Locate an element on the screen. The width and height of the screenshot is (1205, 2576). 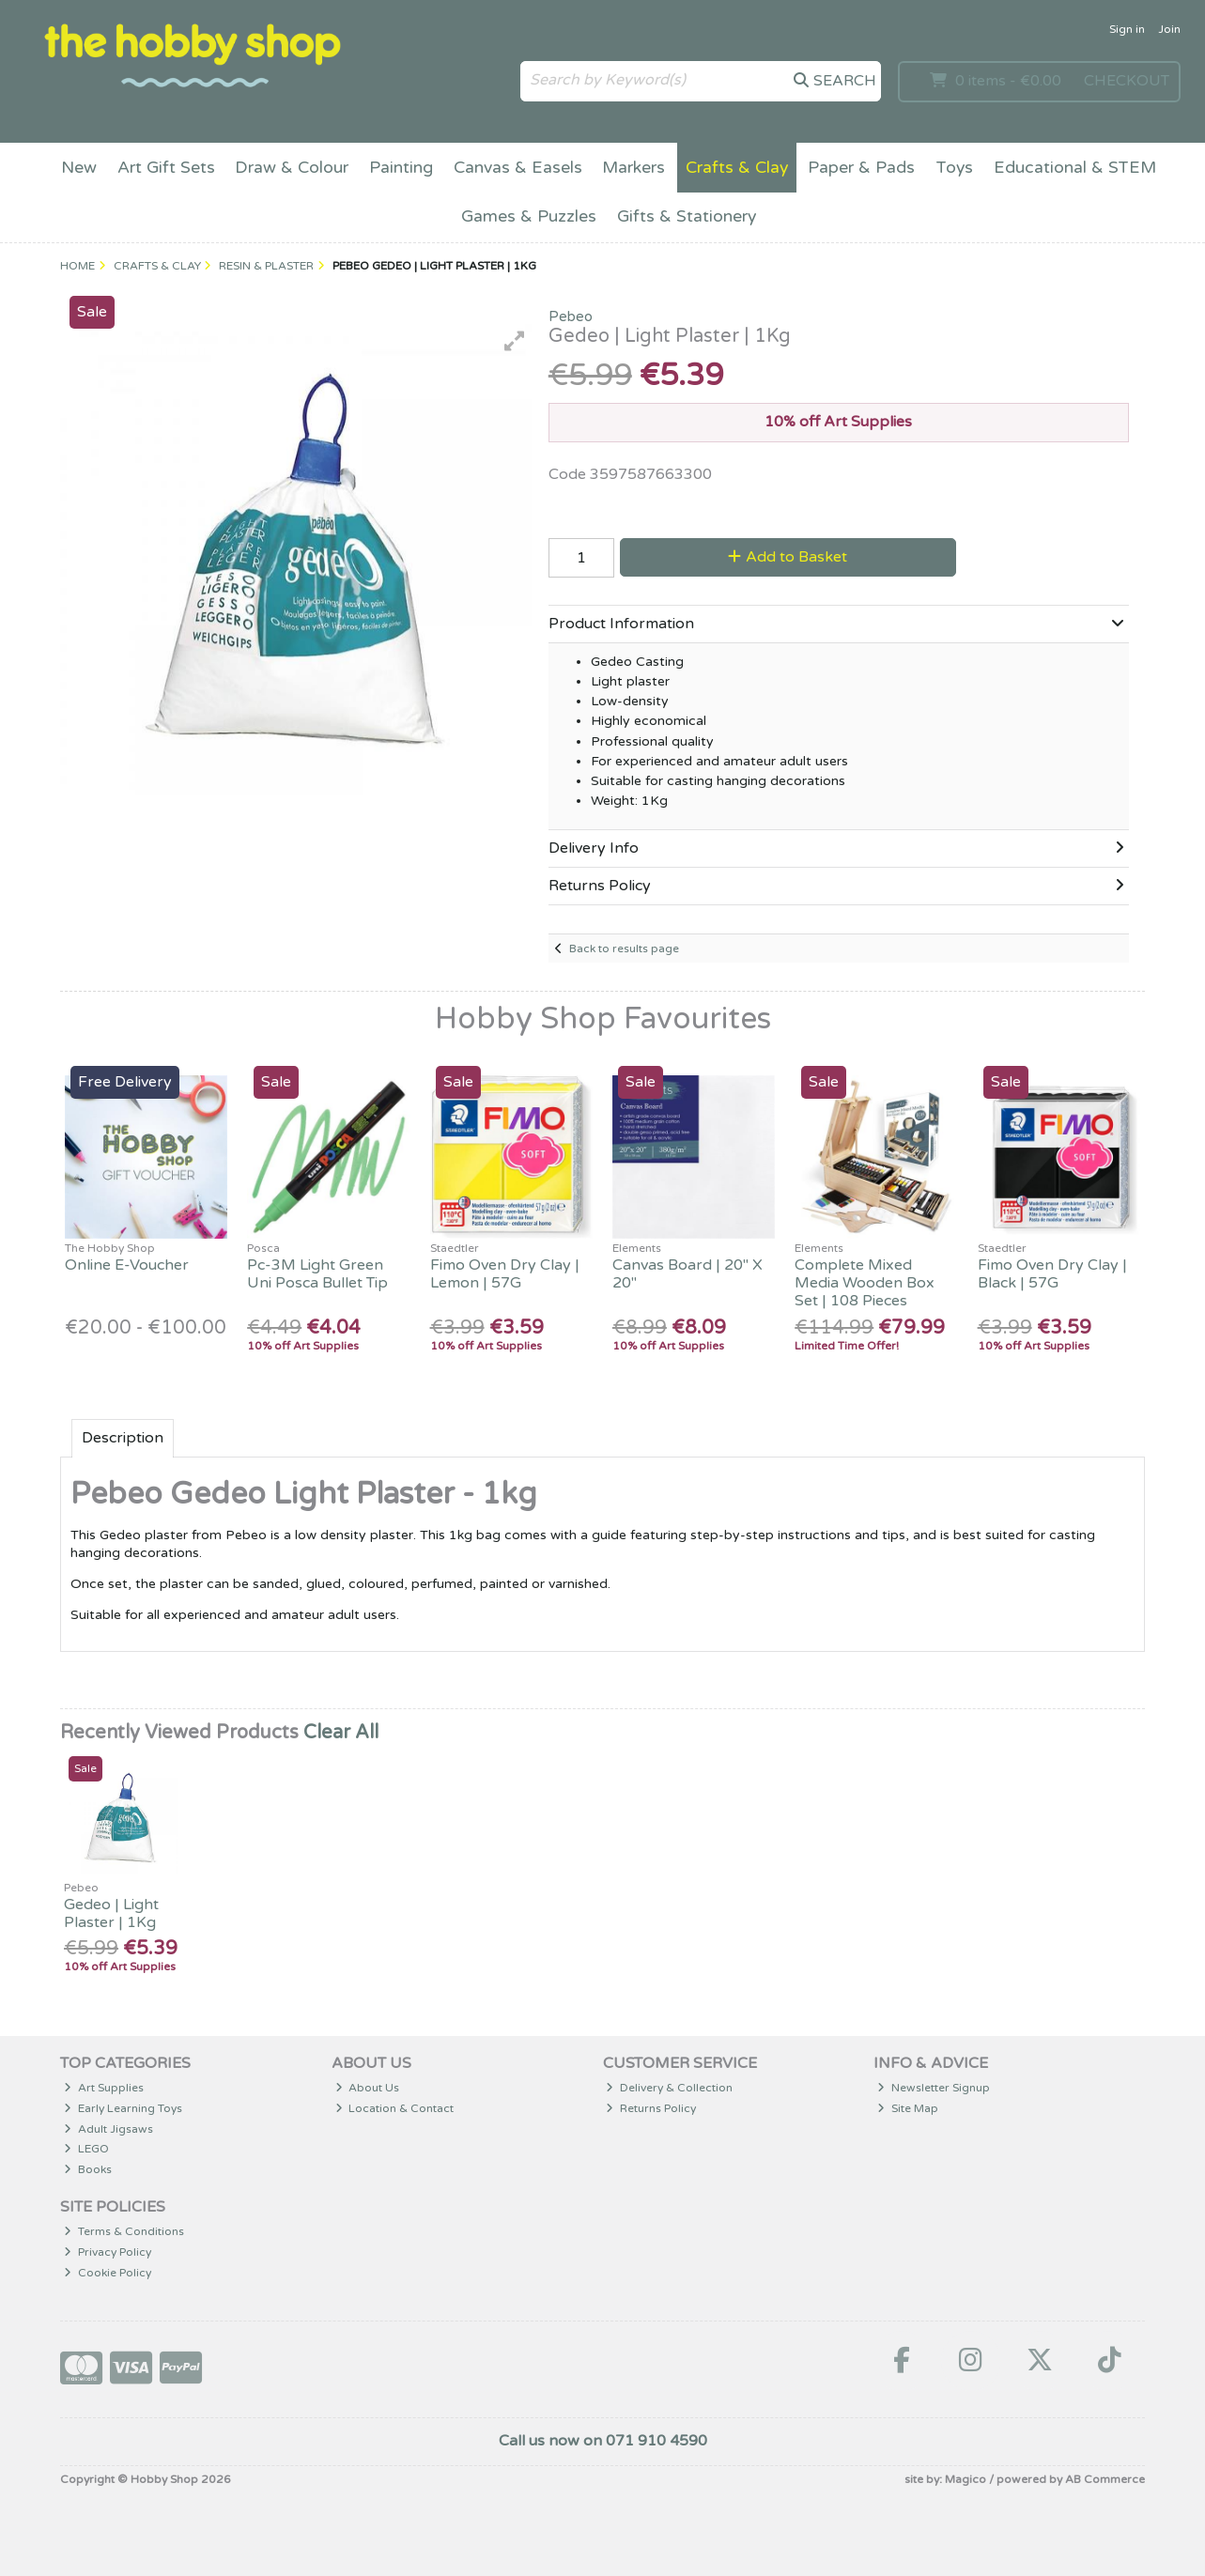
LEGO is located at coordinates (86, 2148).